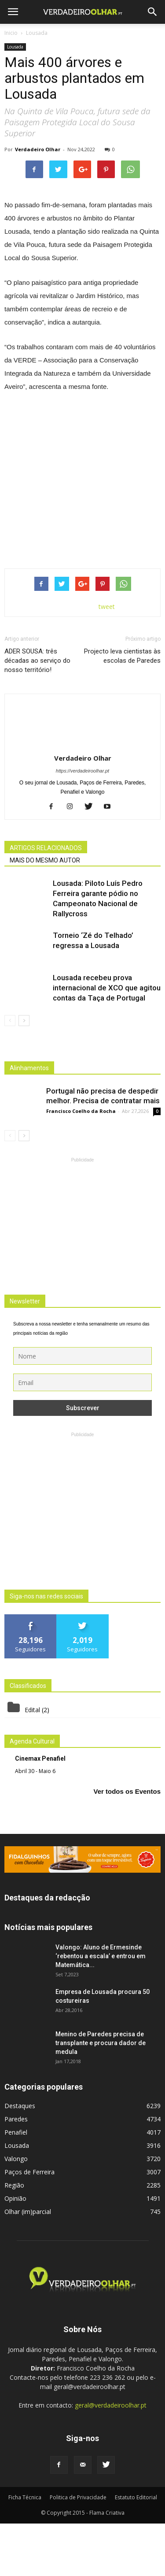 This screenshot has width=165, height=2576. What do you see at coordinates (127, 1843) in the screenshot?
I see `Ver todos os Eventos` at bounding box center [127, 1843].